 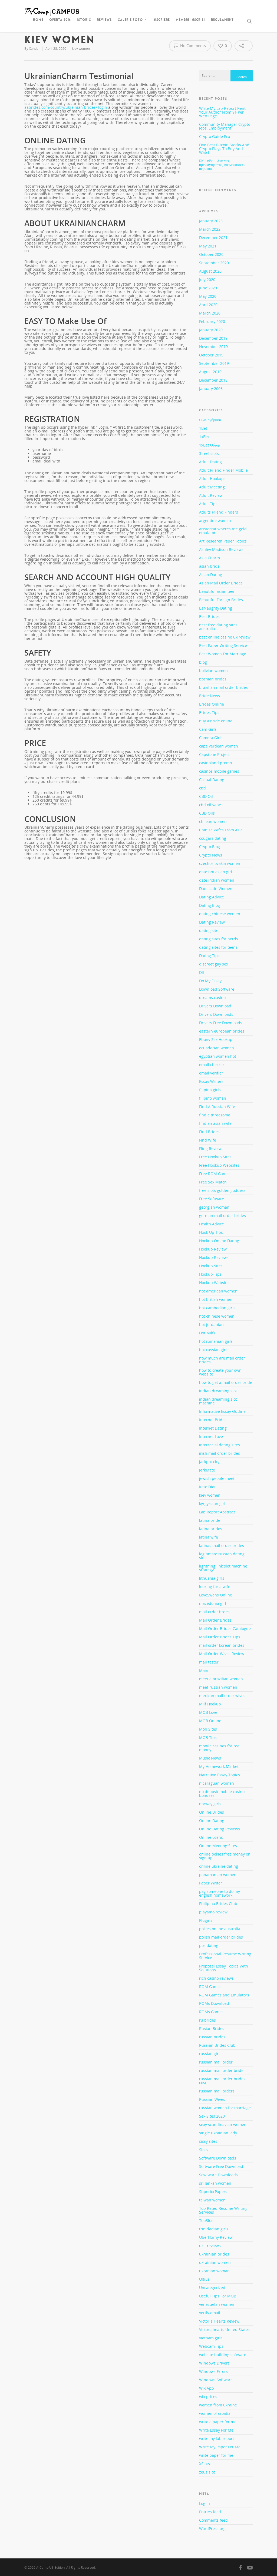 I want to click on legitimate russian dating sites, so click(x=222, y=1555).